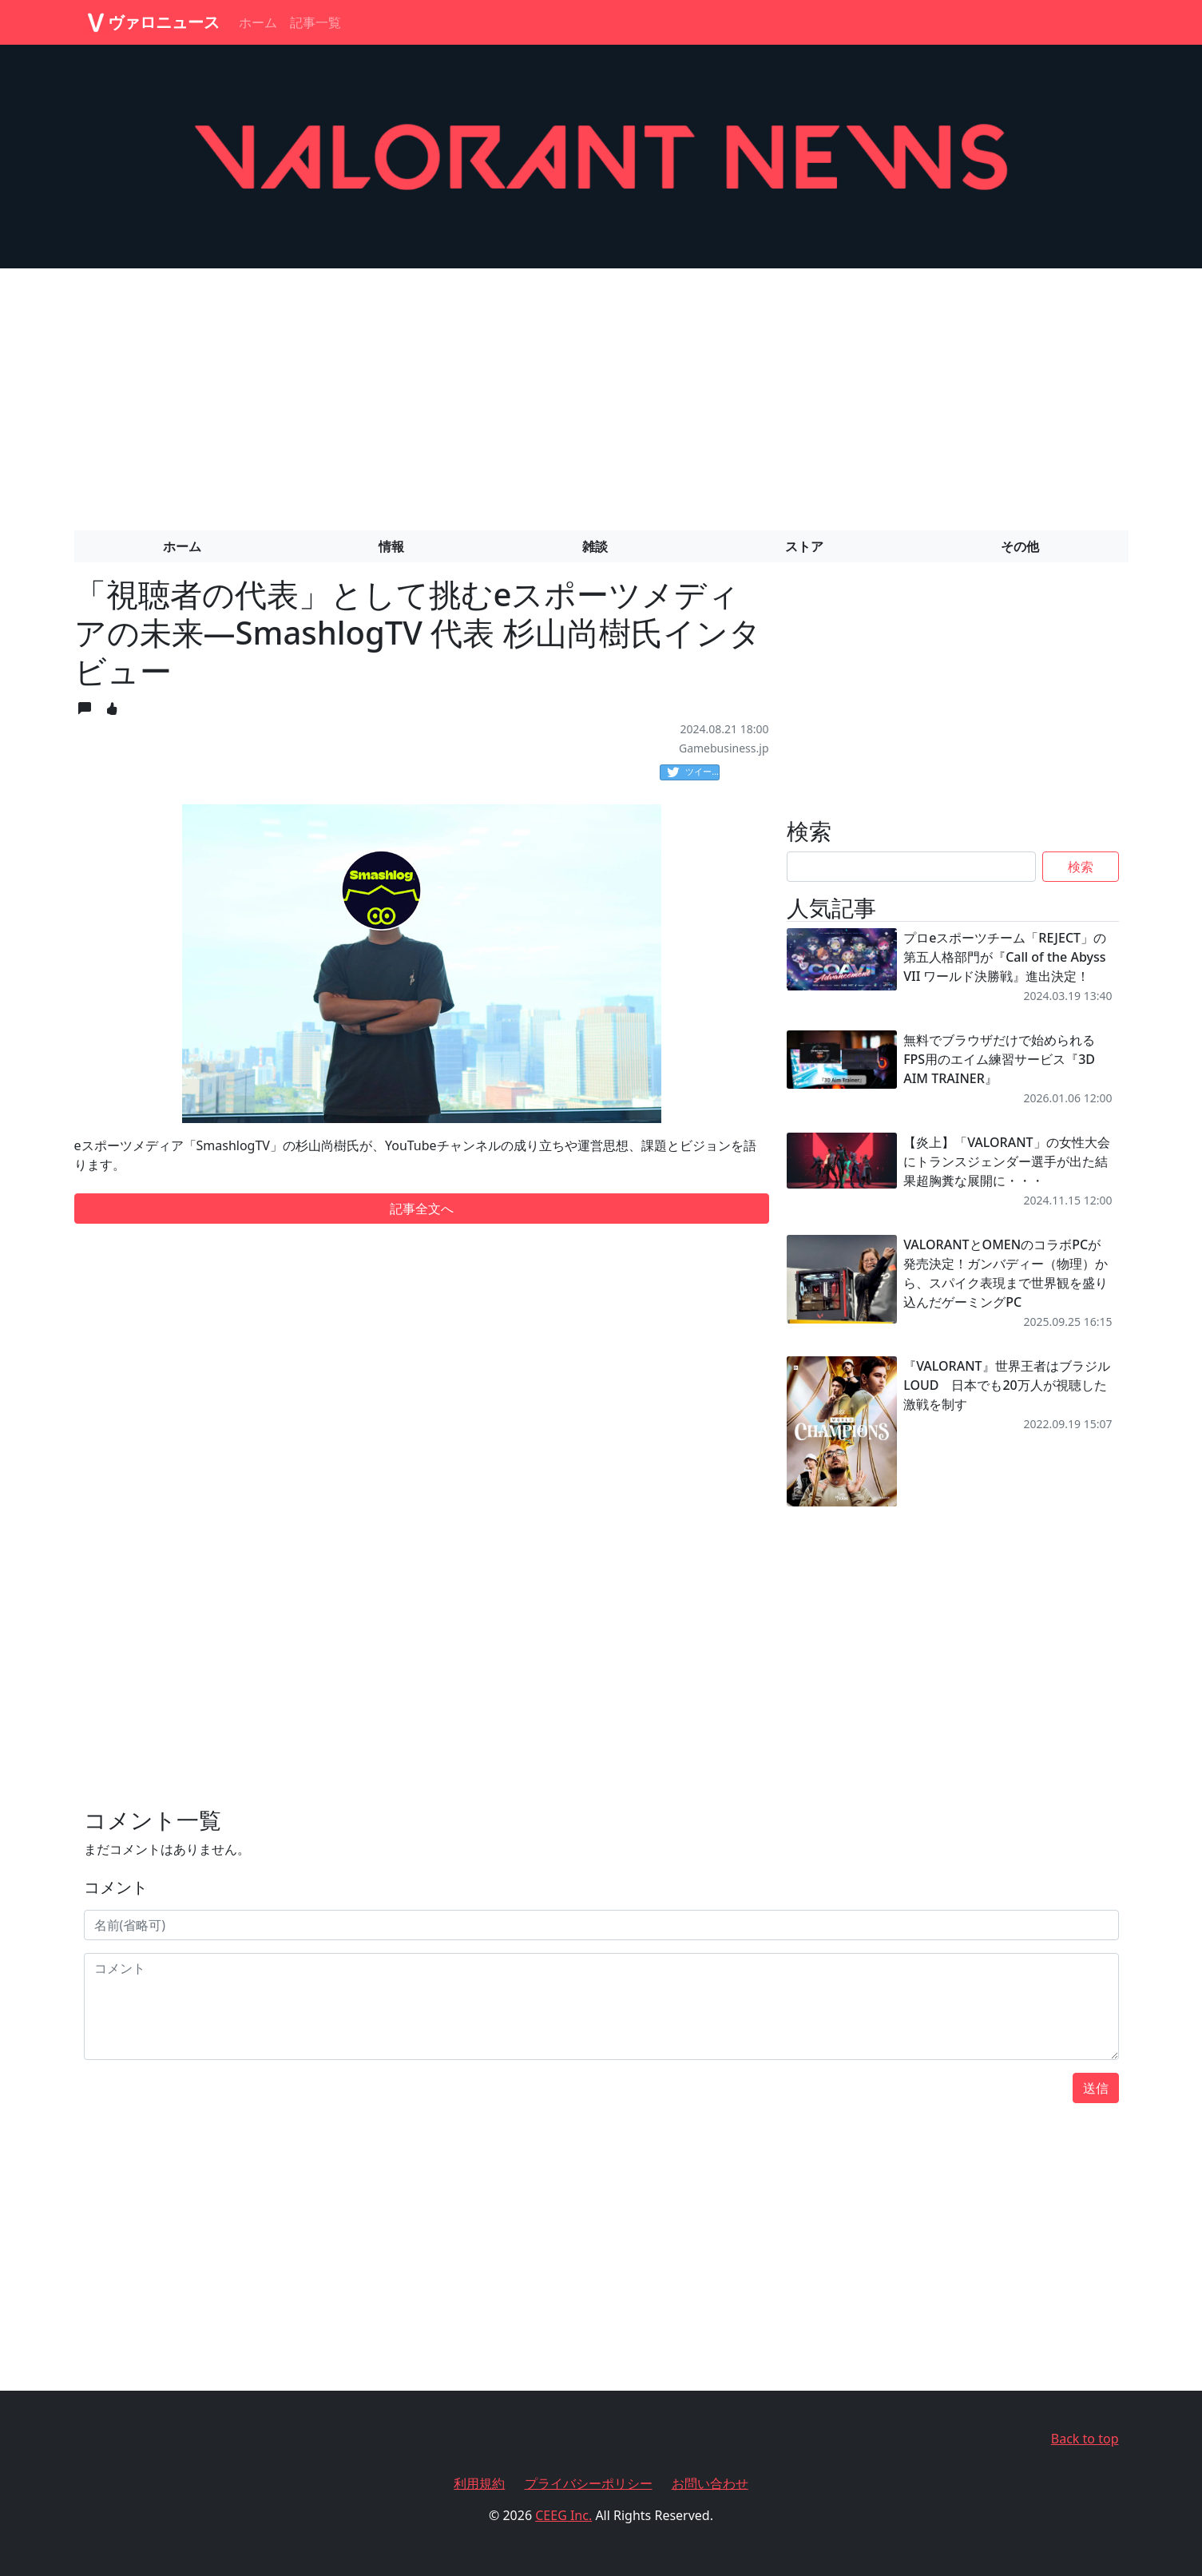  Describe the element at coordinates (479, 2483) in the screenshot. I see `利用規約` at that location.